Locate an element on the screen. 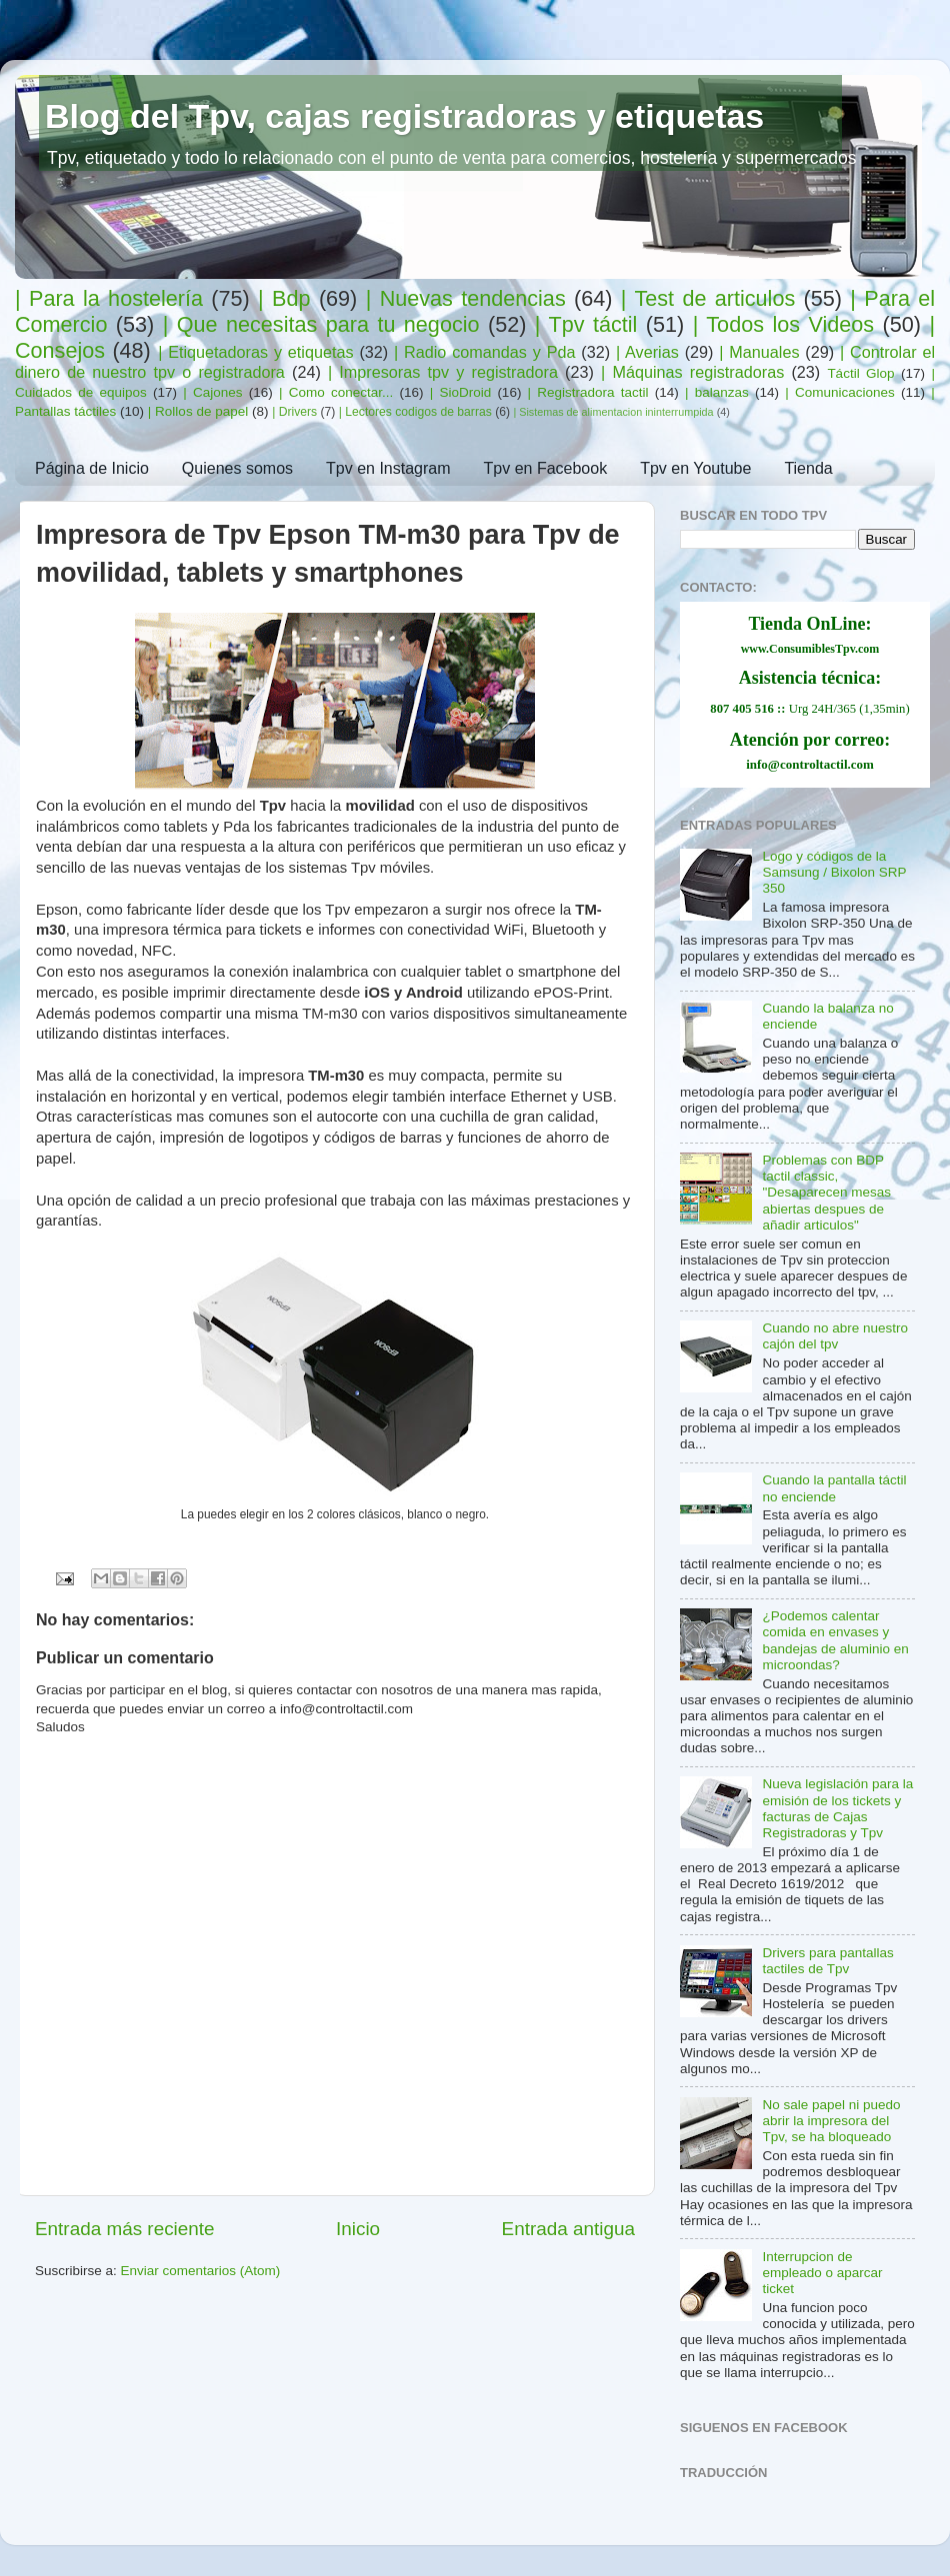 The height and width of the screenshot is (2576, 950). Táctil Glop is located at coordinates (860, 373).